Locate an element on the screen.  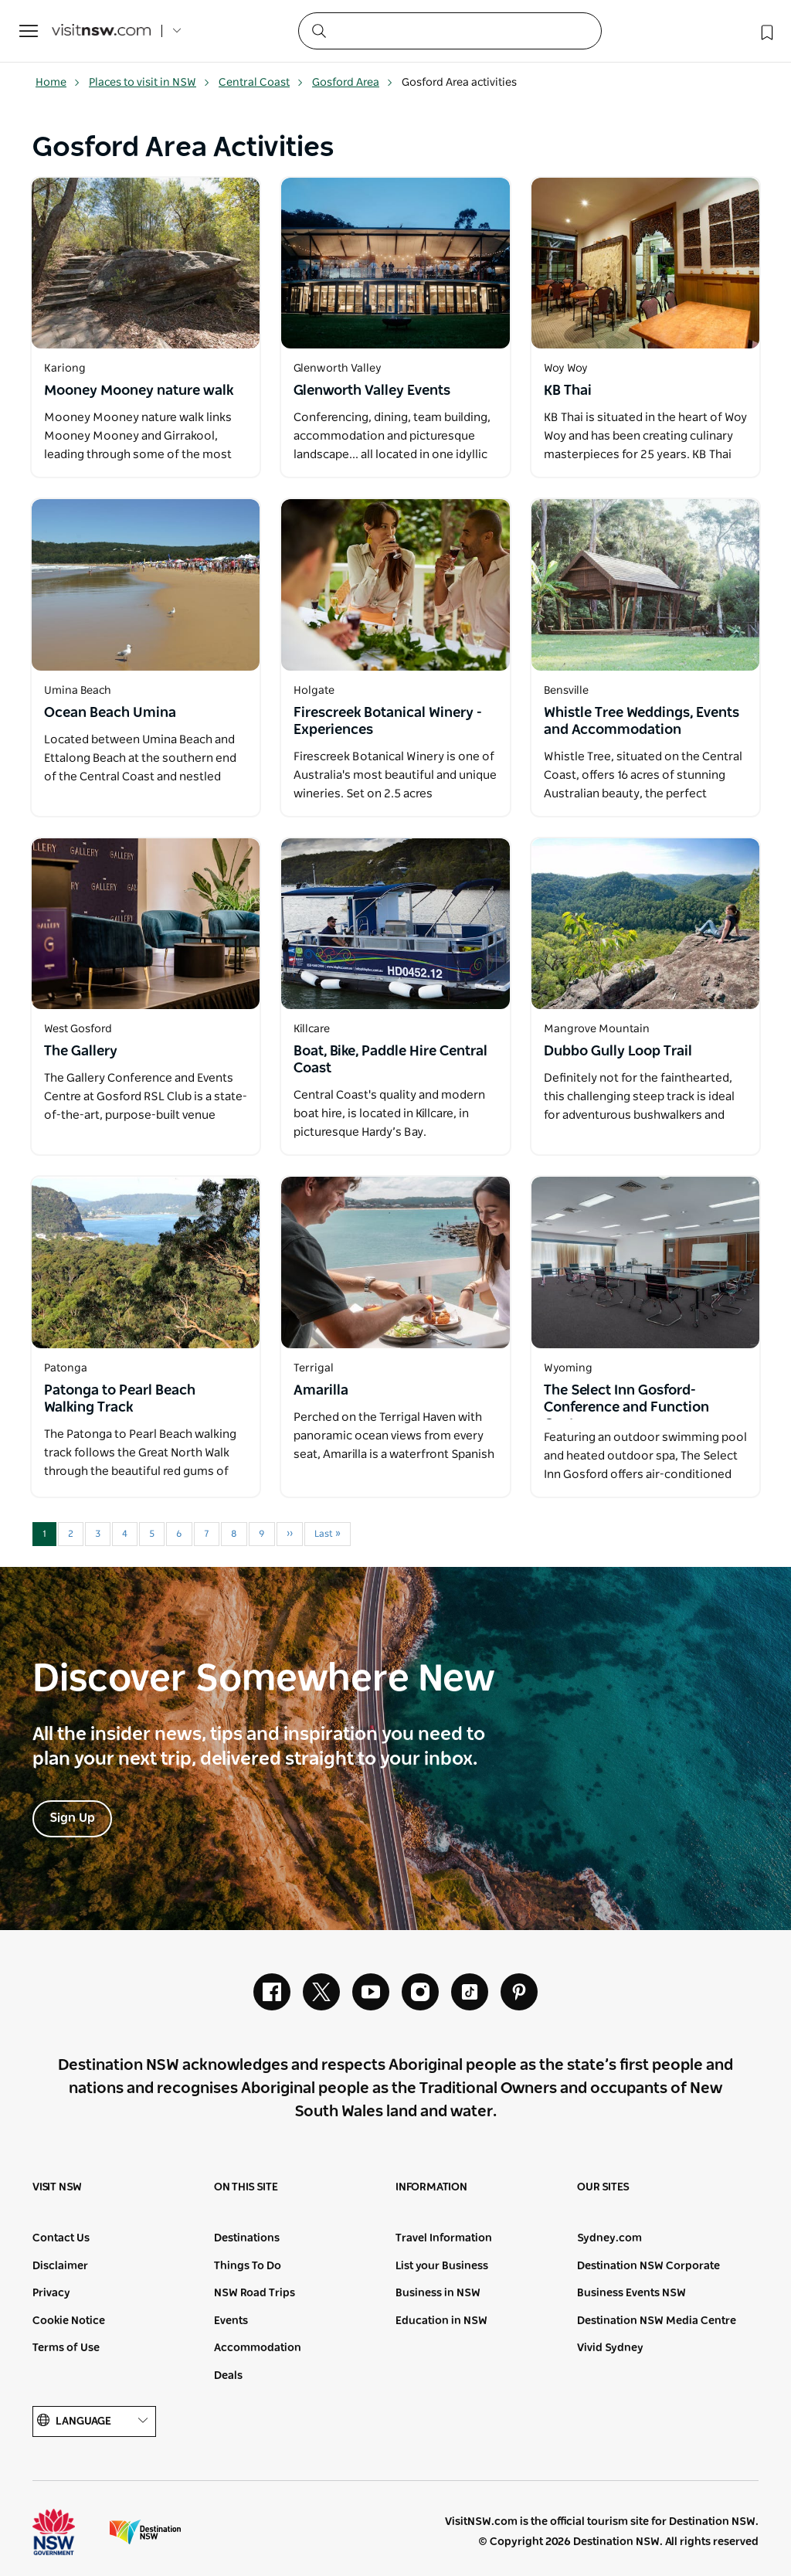
Home is located at coordinates (58, 82).